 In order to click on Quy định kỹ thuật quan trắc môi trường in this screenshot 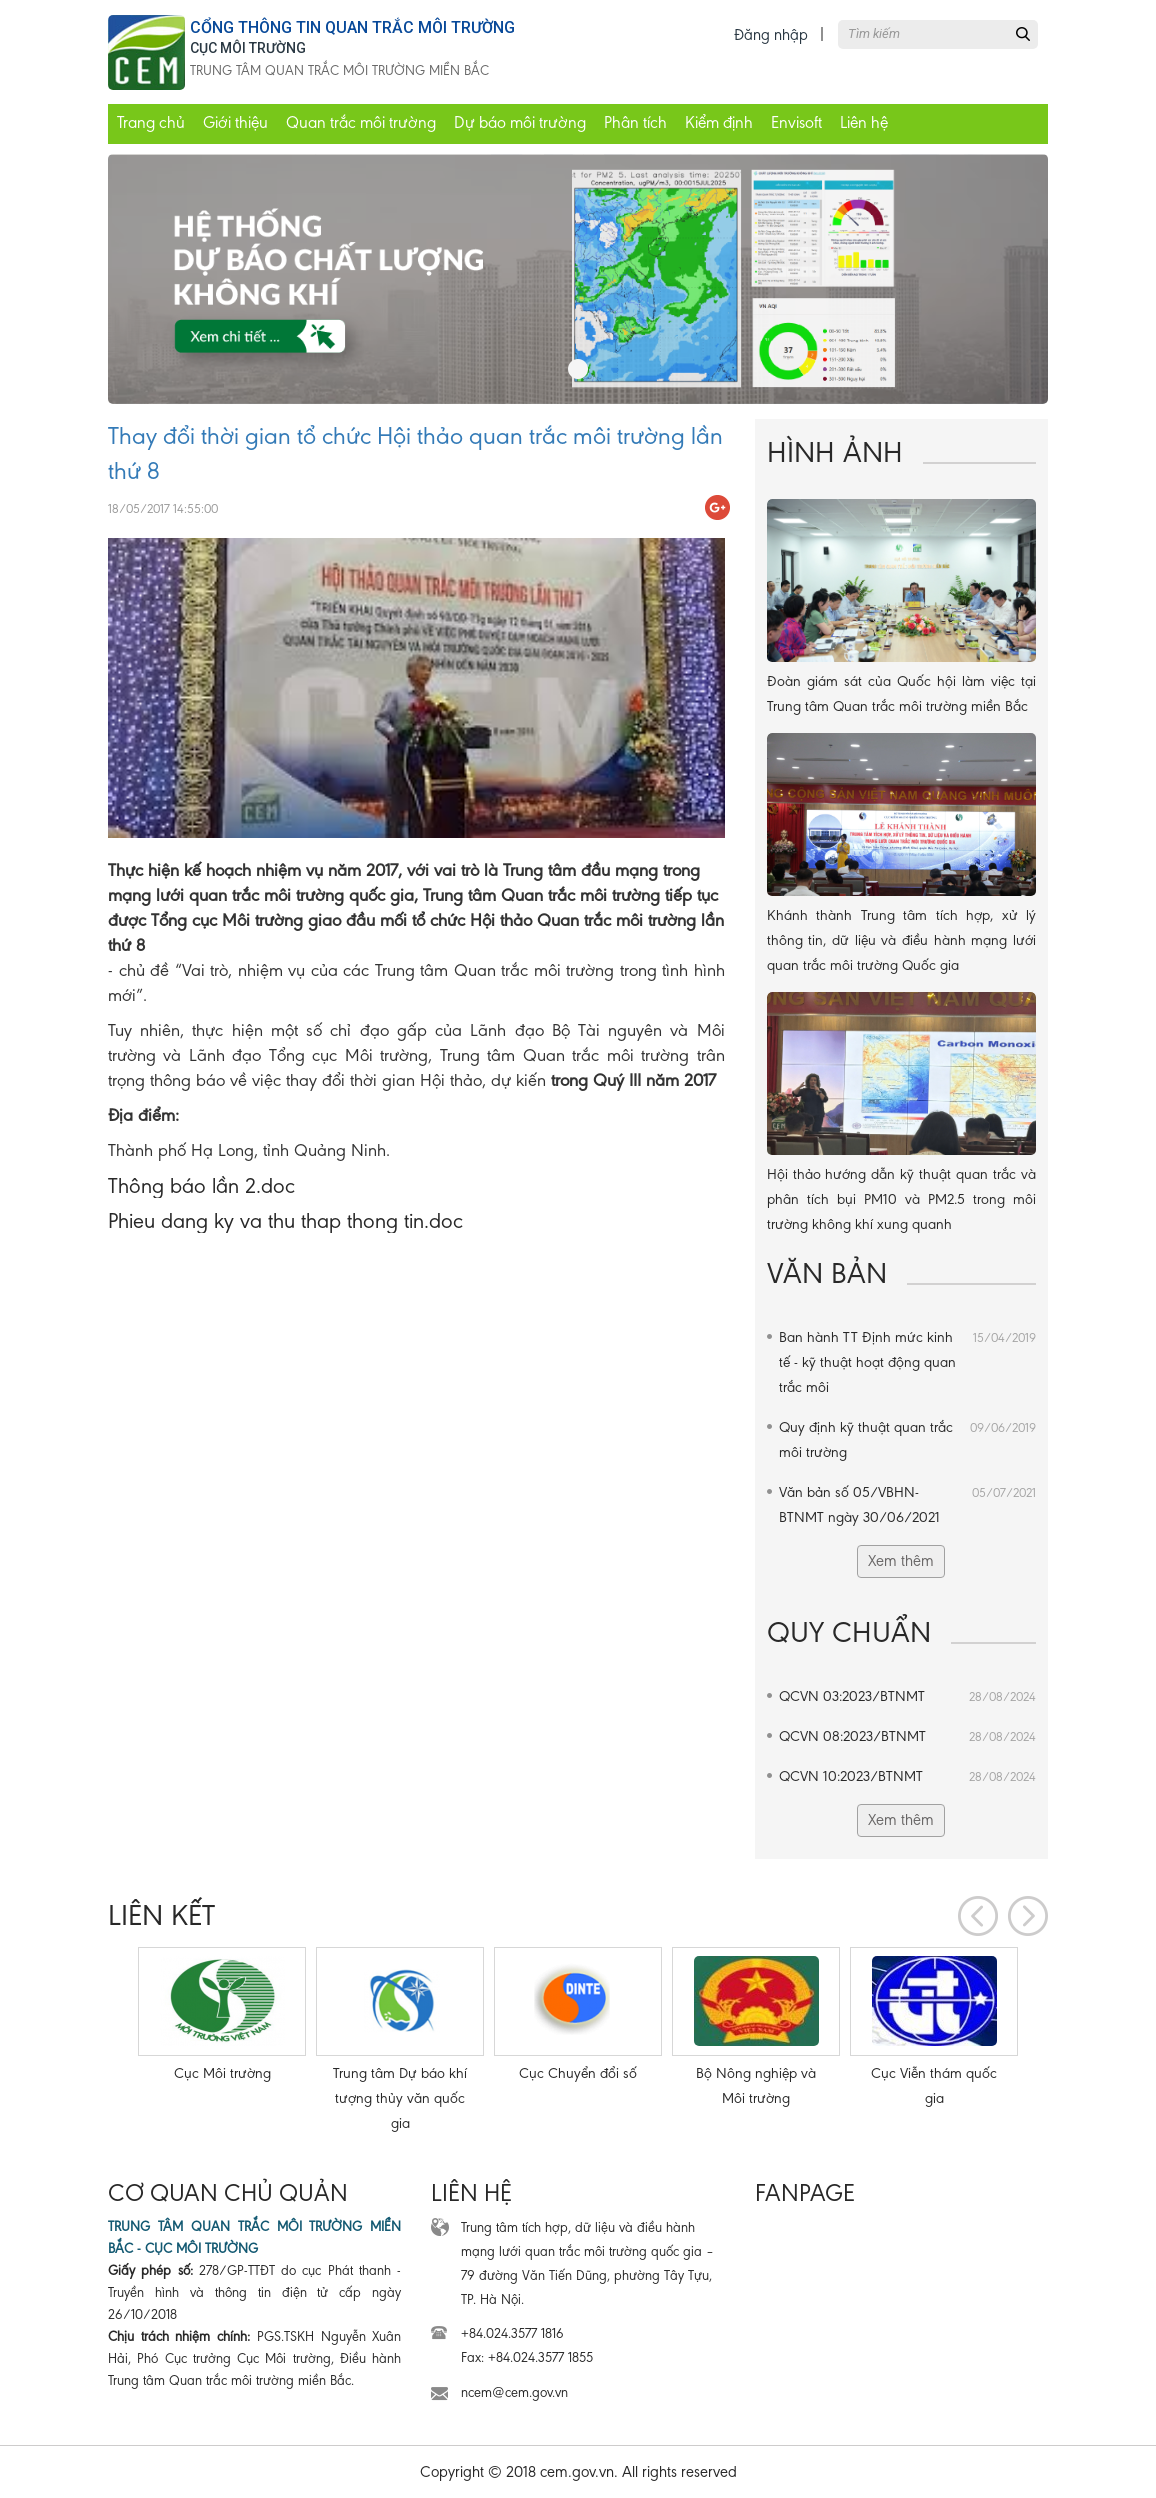, I will do `click(907, 1438)`.